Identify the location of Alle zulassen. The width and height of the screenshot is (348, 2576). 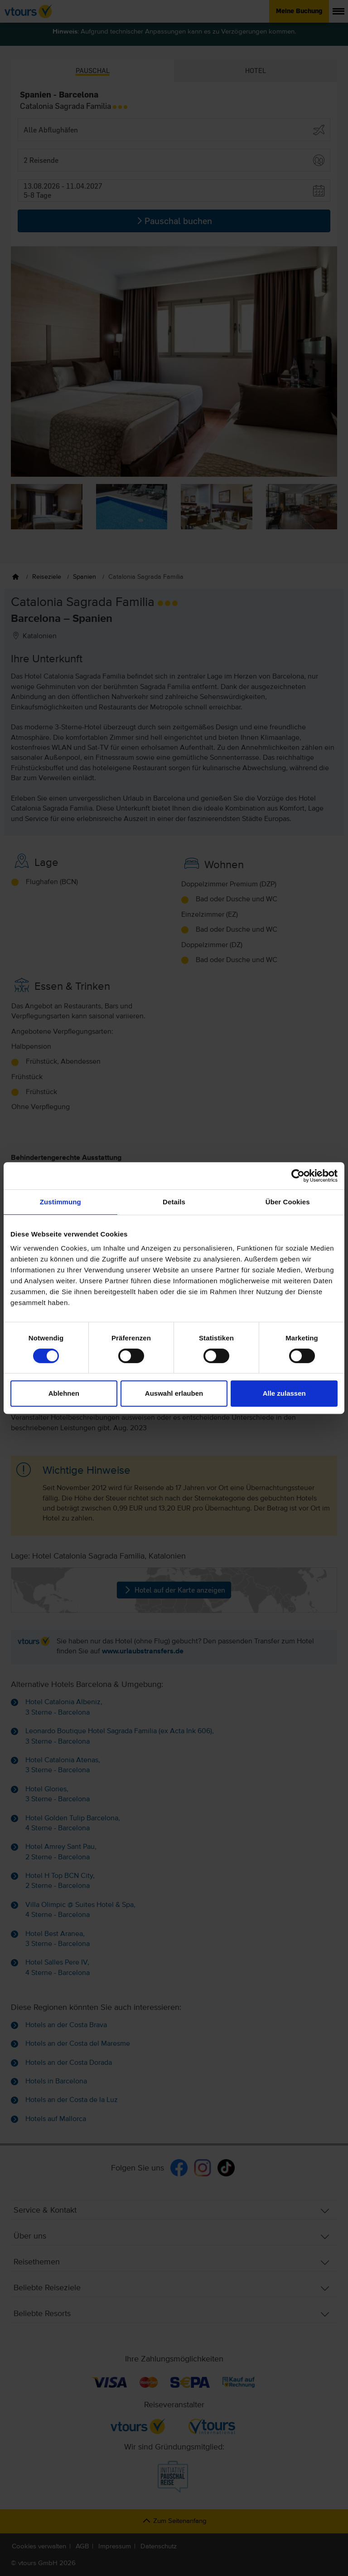
(284, 1393).